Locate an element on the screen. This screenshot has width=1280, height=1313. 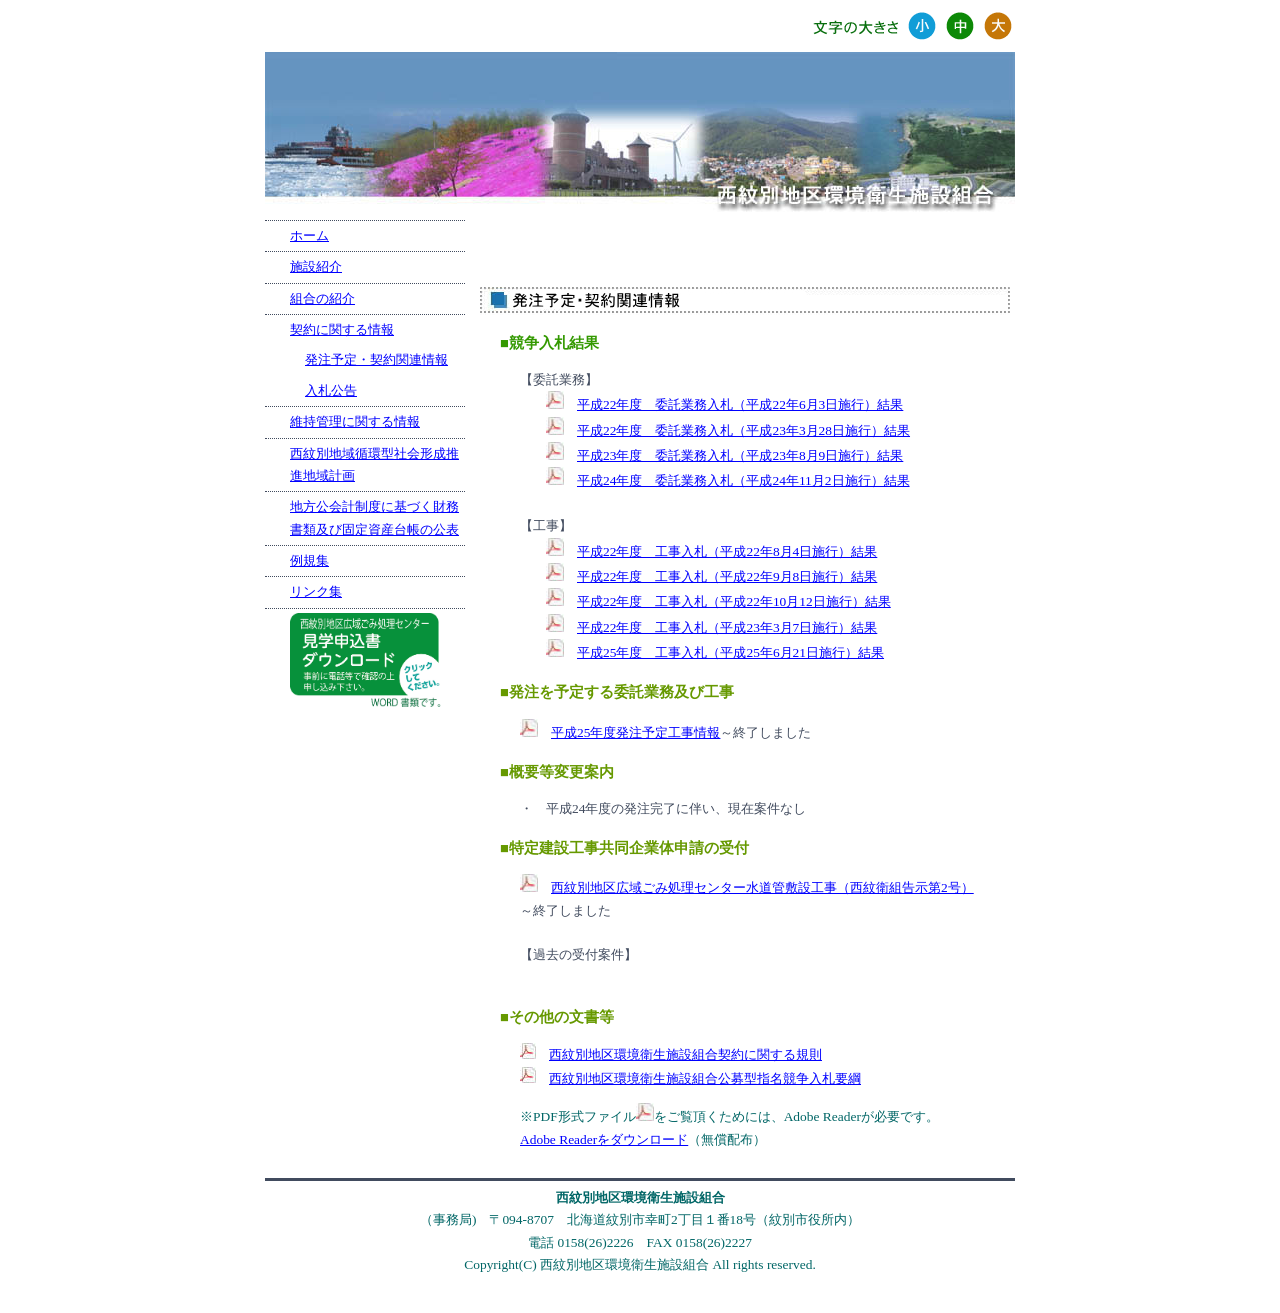
西紋別地区広域ごみ処理センター水道管敷設工事（西紋衛組告示第2号） is located at coordinates (762, 887).